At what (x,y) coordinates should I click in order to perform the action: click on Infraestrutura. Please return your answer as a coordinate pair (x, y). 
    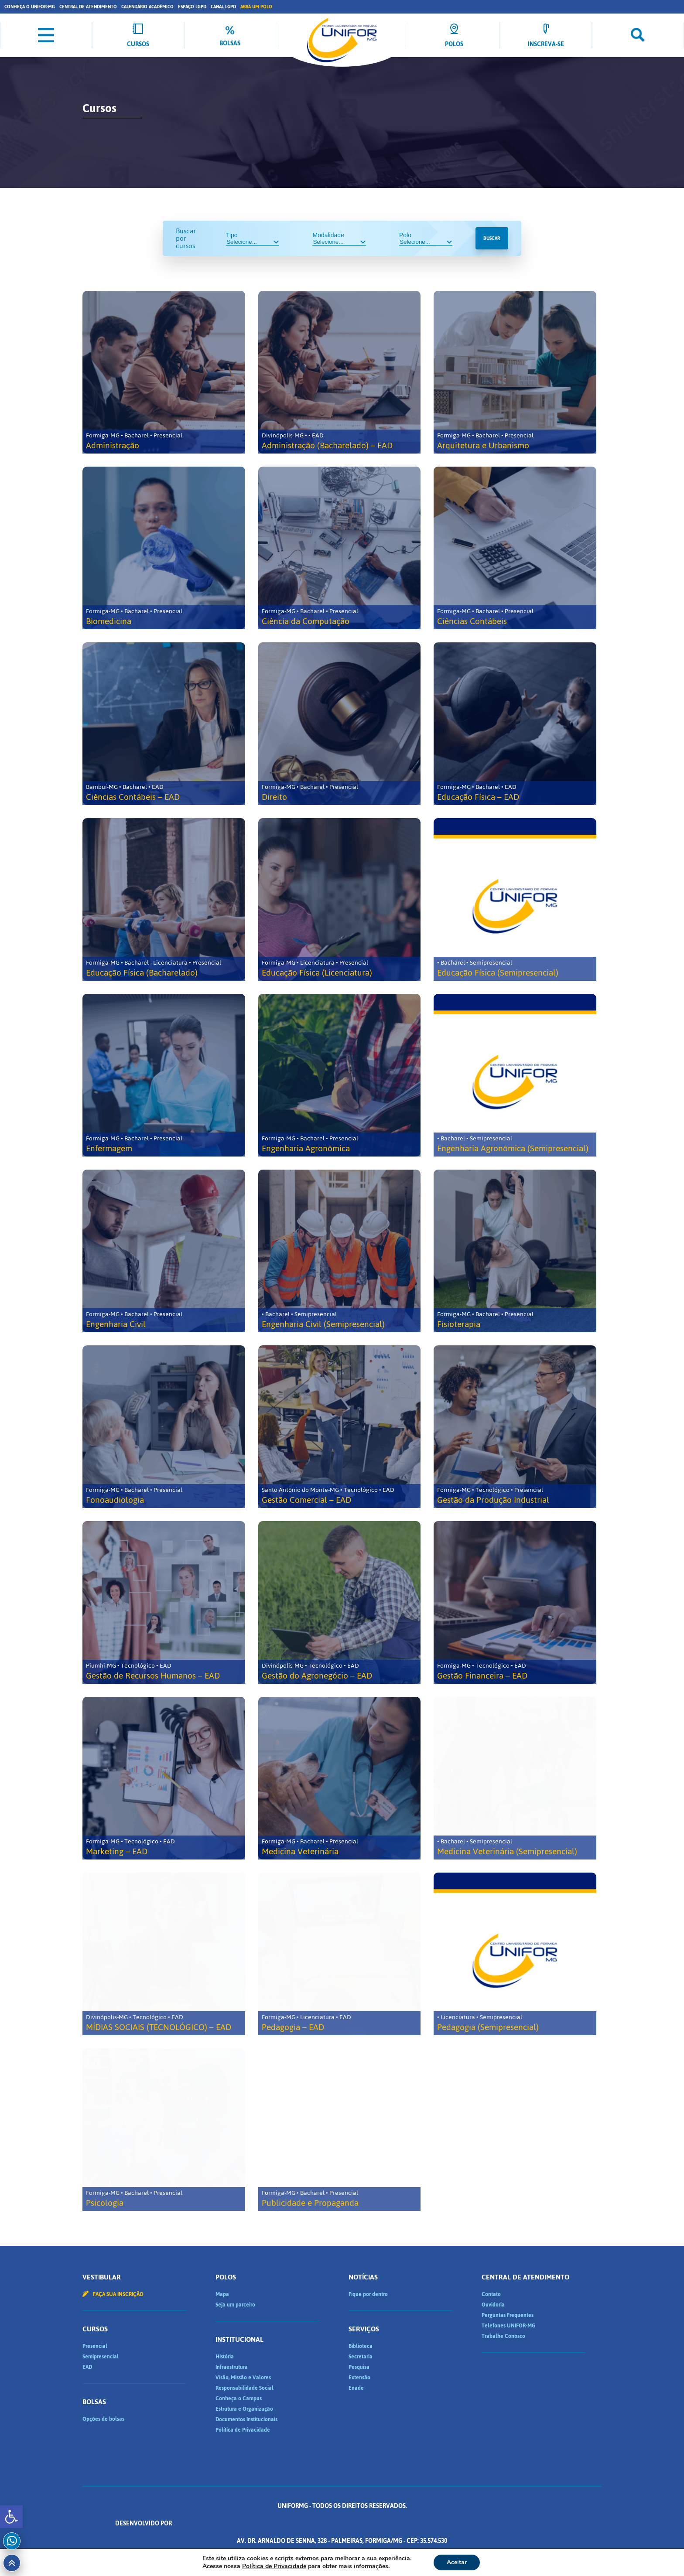
    Looking at the image, I should click on (231, 2367).